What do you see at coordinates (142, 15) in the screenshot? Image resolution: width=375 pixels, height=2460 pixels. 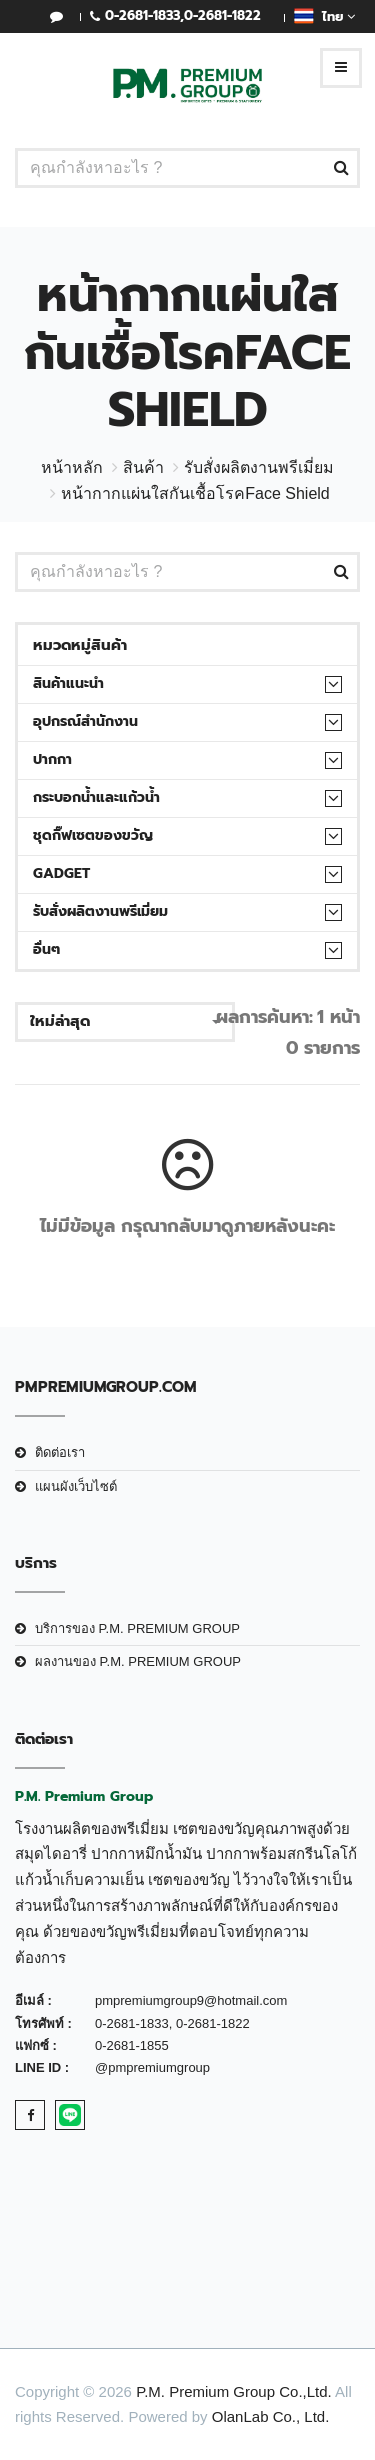 I see `0-2681-1833` at bounding box center [142, 15].